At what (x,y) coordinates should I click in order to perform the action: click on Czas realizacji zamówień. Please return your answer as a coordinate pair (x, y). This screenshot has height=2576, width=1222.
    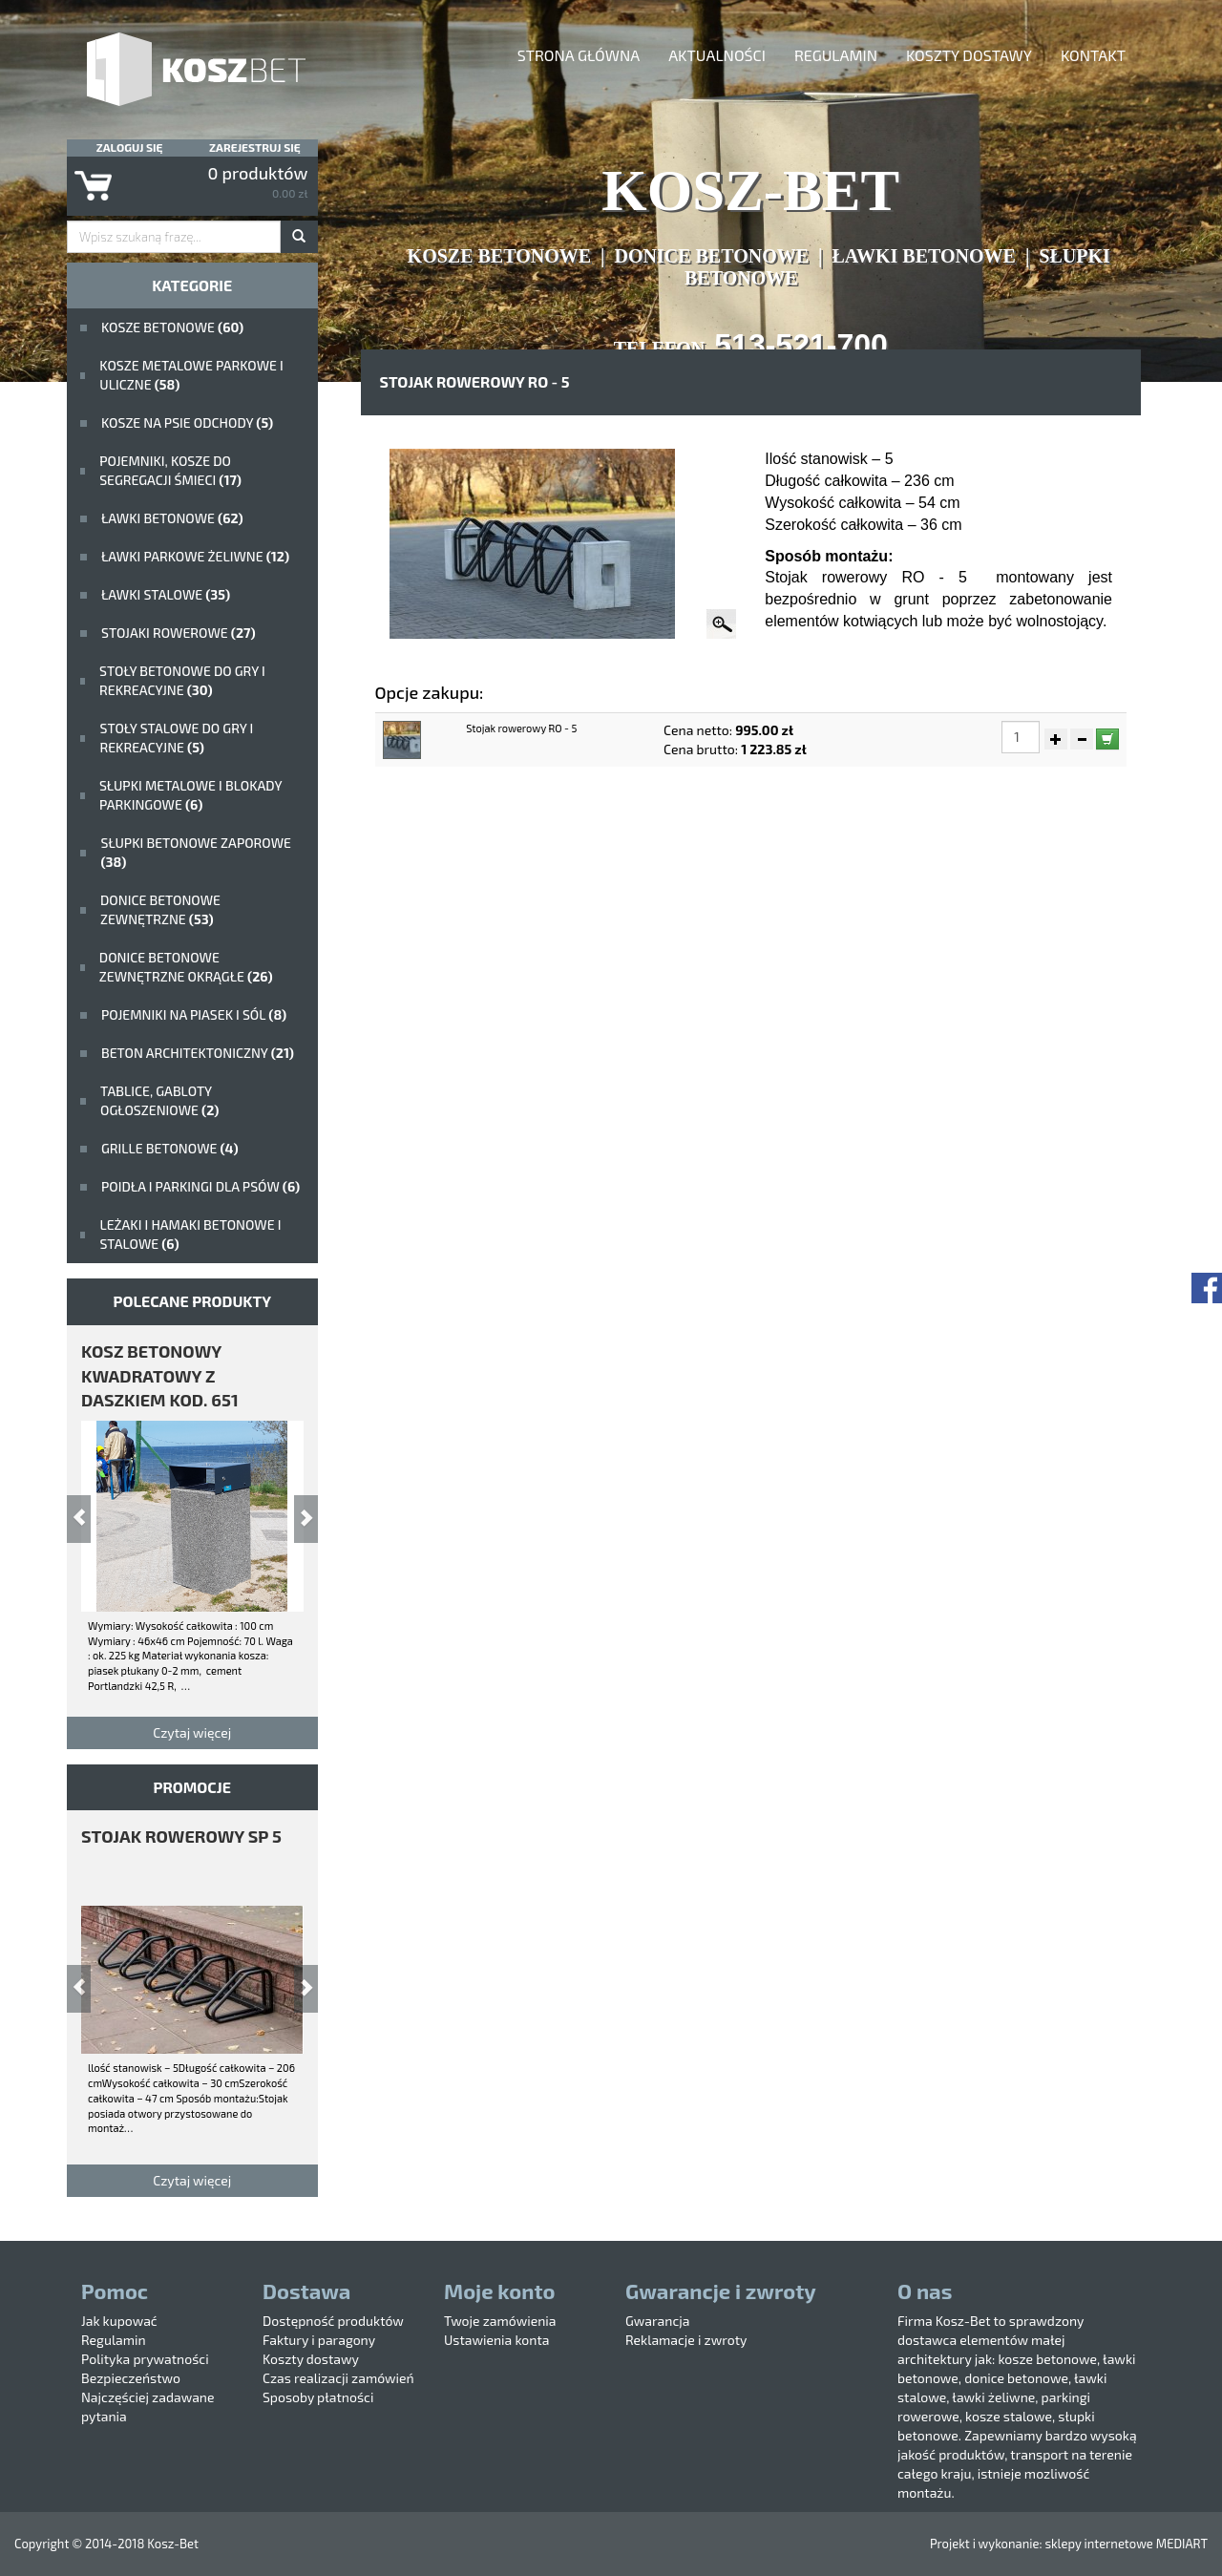
    Looking at the image, I should click on (338, 2378).